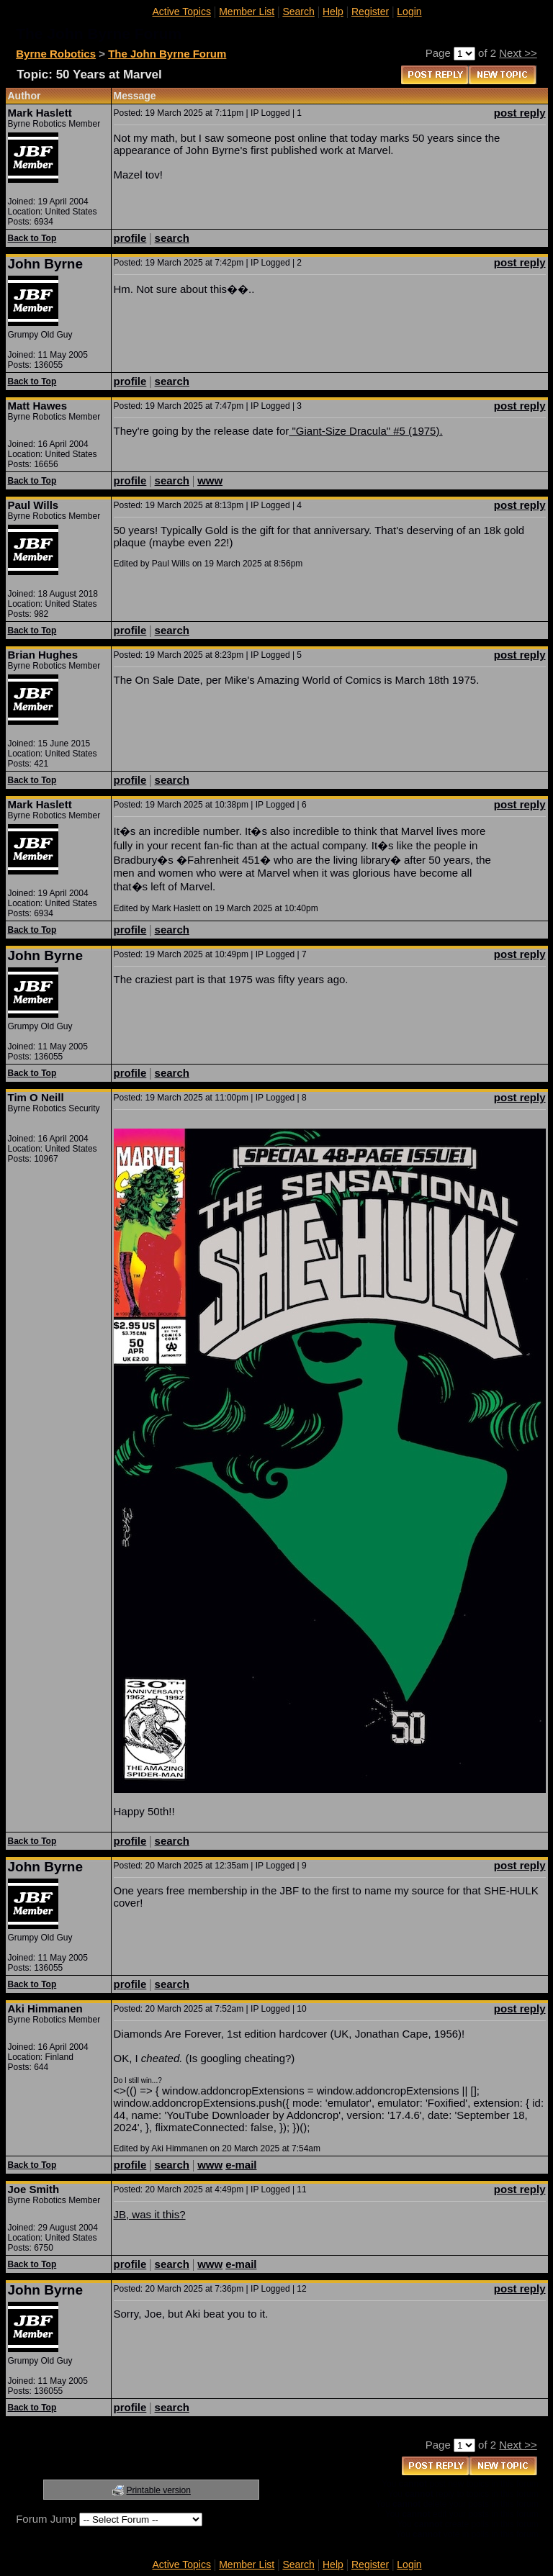 This screenshot has height=2576, width=553. Describe the element at coordinates (56, 54) in the screenshot. I see `Byrne Robotics` at that location.